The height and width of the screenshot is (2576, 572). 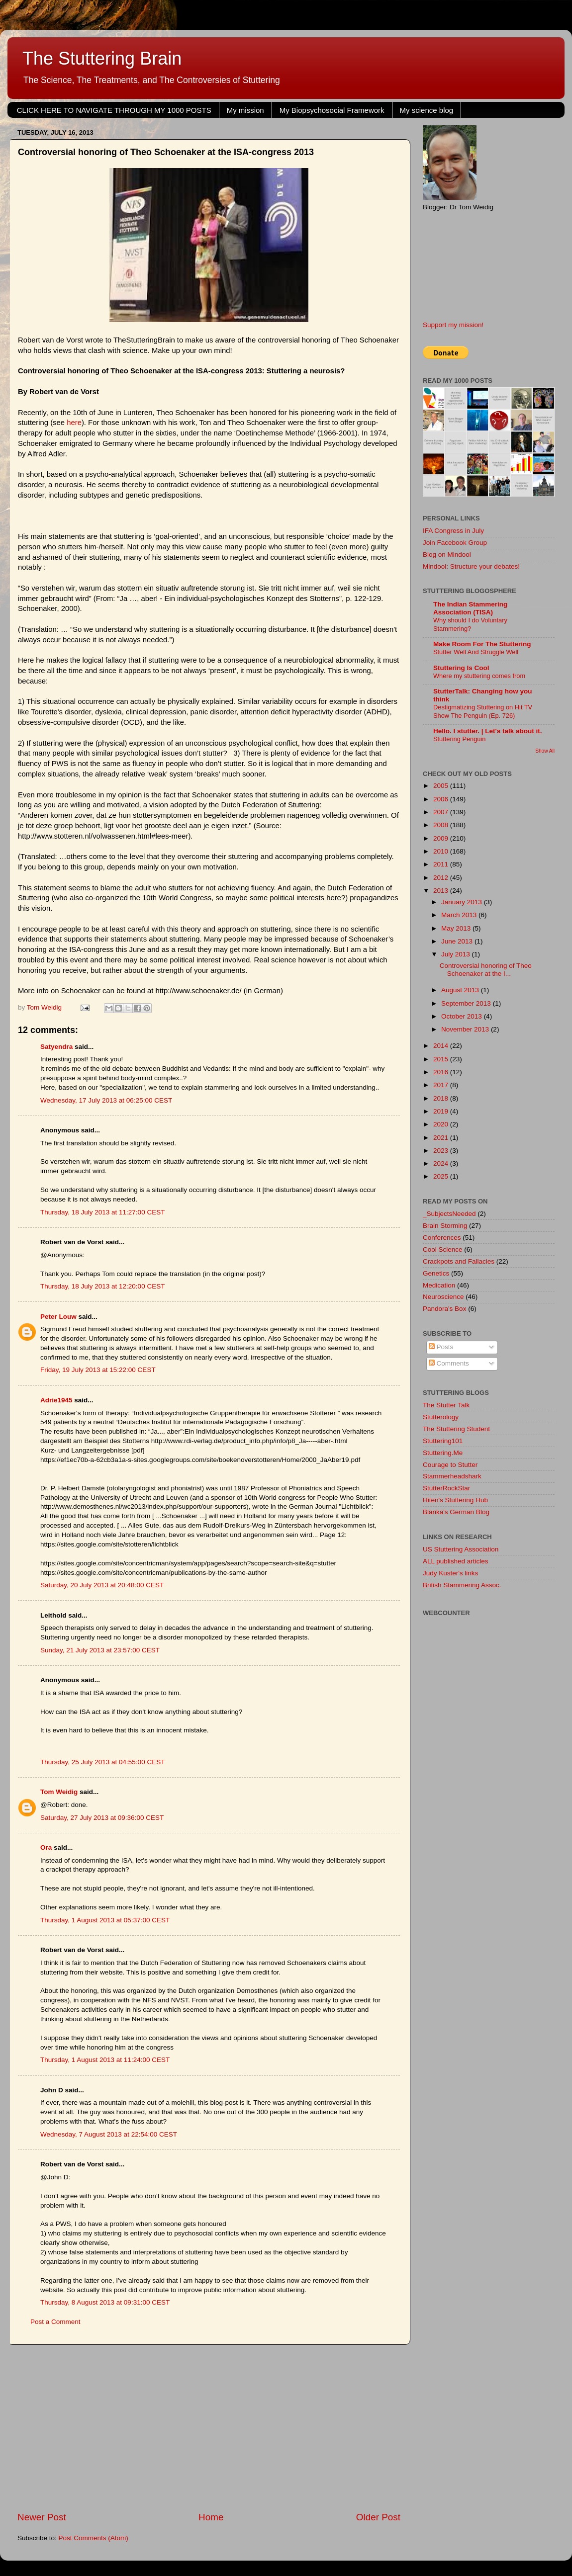 I want to click on Why should I do Voluntary Stammering?, so click(x=470, y=624).